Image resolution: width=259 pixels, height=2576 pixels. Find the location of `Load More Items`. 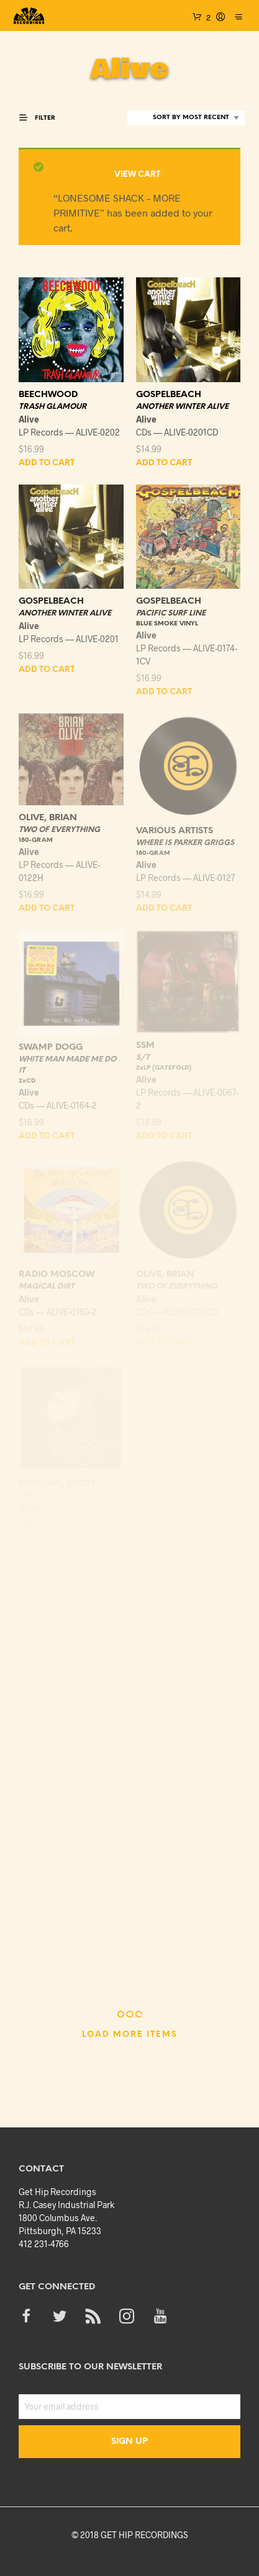

Load More Items is located at coordinates (130, 2035).